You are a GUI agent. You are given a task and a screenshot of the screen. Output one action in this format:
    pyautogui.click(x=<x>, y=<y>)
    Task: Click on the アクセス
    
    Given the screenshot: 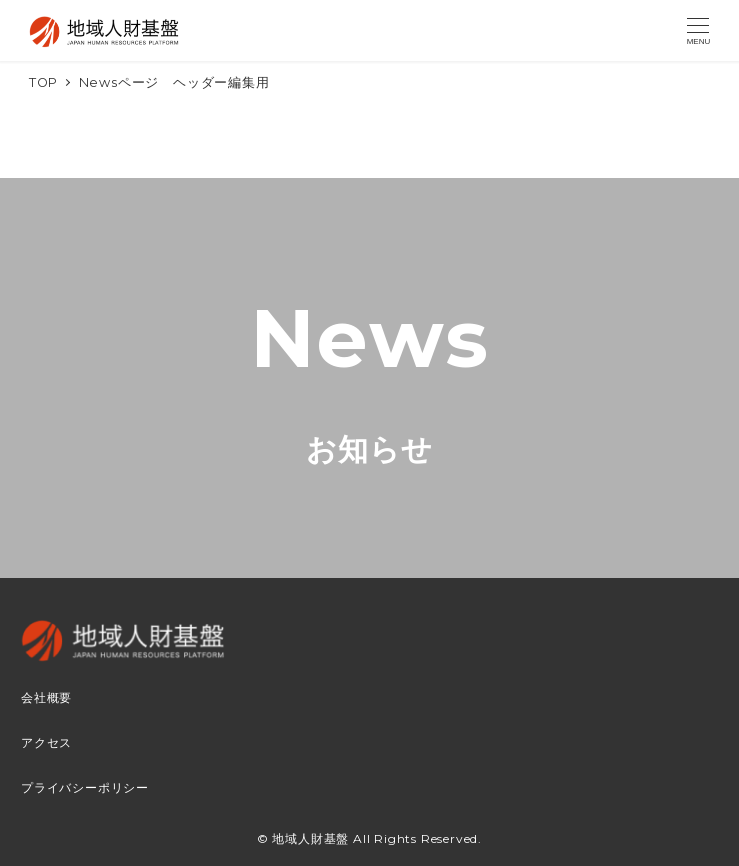 What is the action you would take?
    pyautogui.click(x=46, y=743)
    